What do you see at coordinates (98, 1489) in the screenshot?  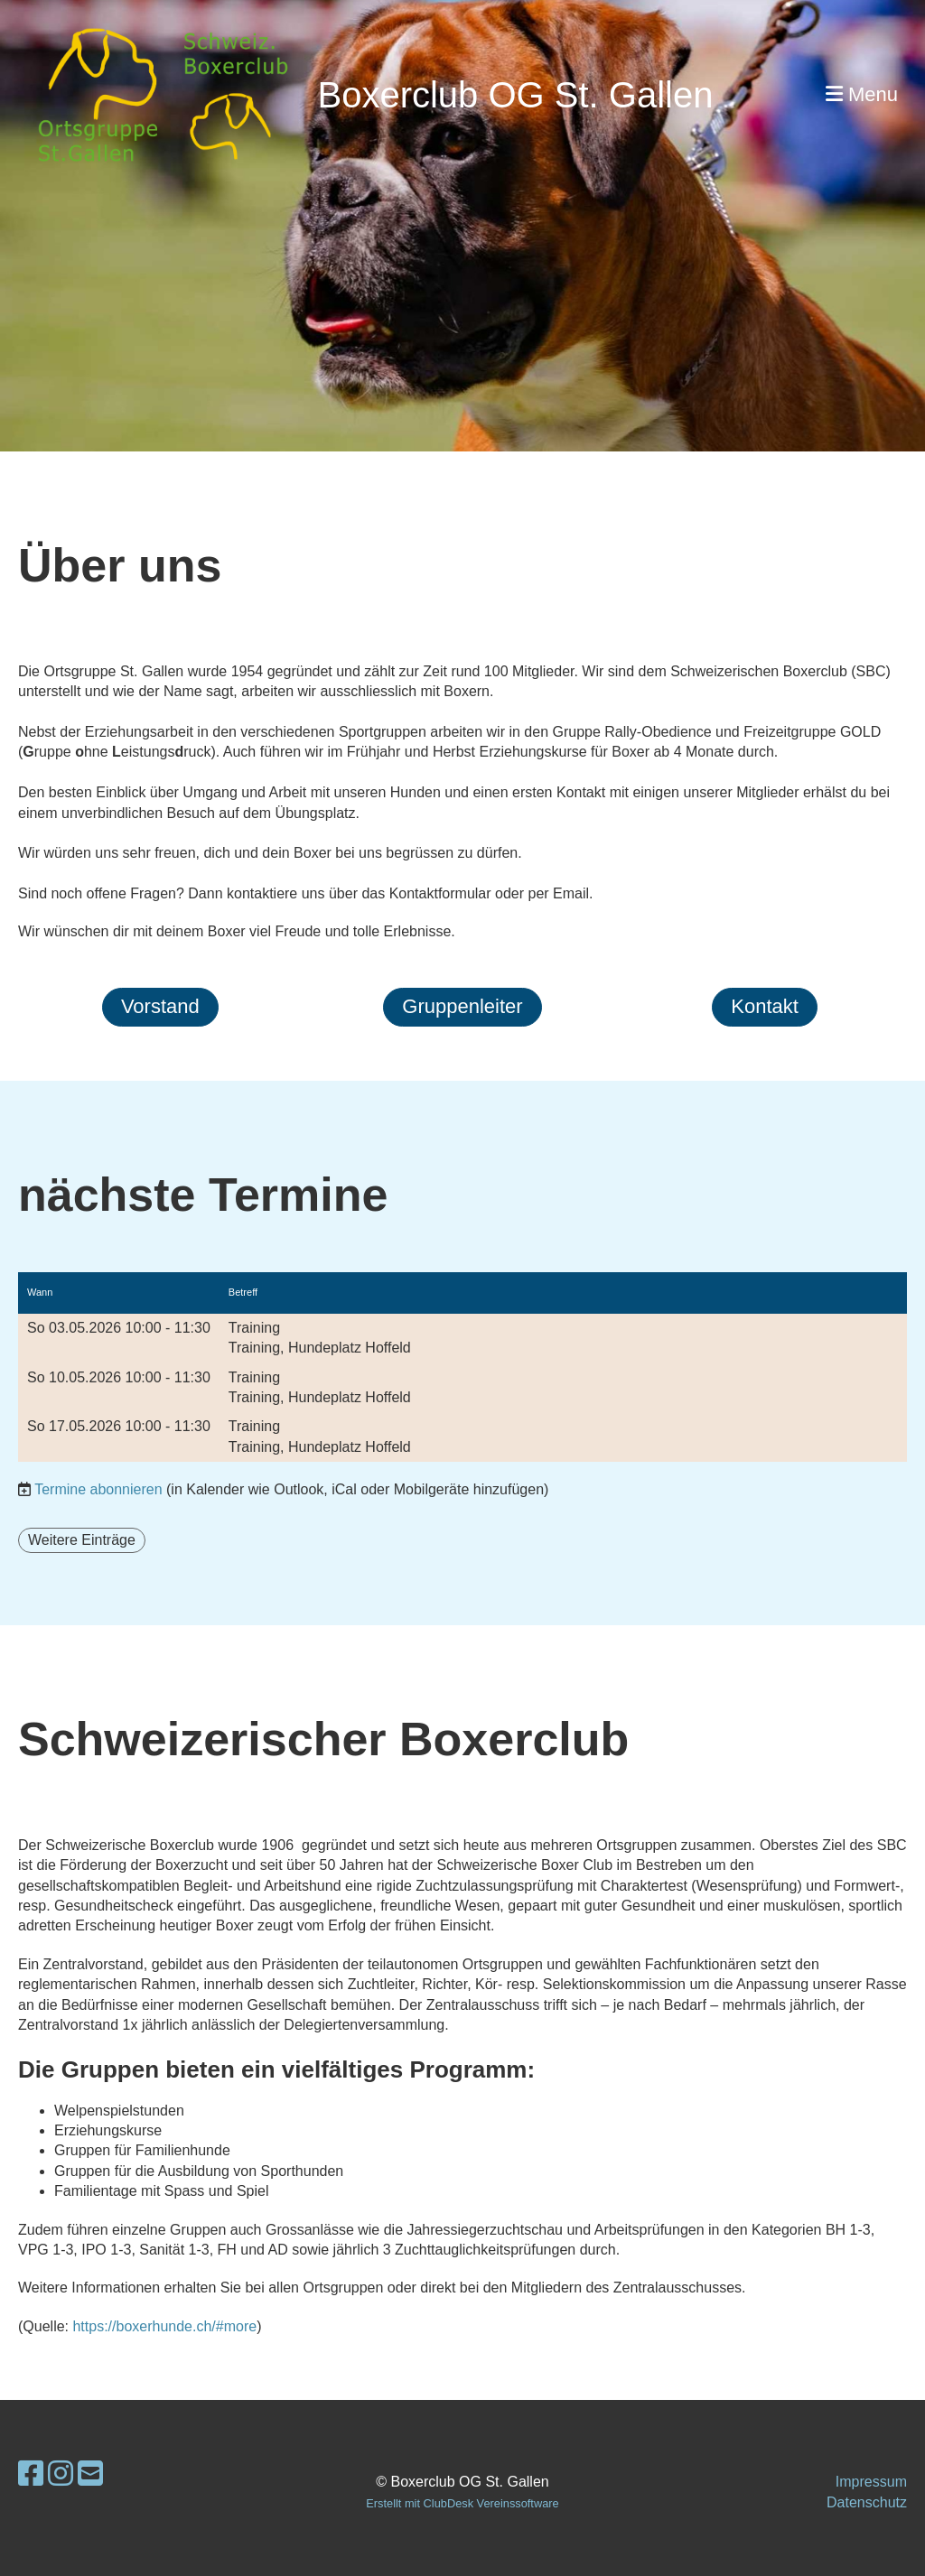 I see `Termine abonnieren` at bounding box center [98, 1489].